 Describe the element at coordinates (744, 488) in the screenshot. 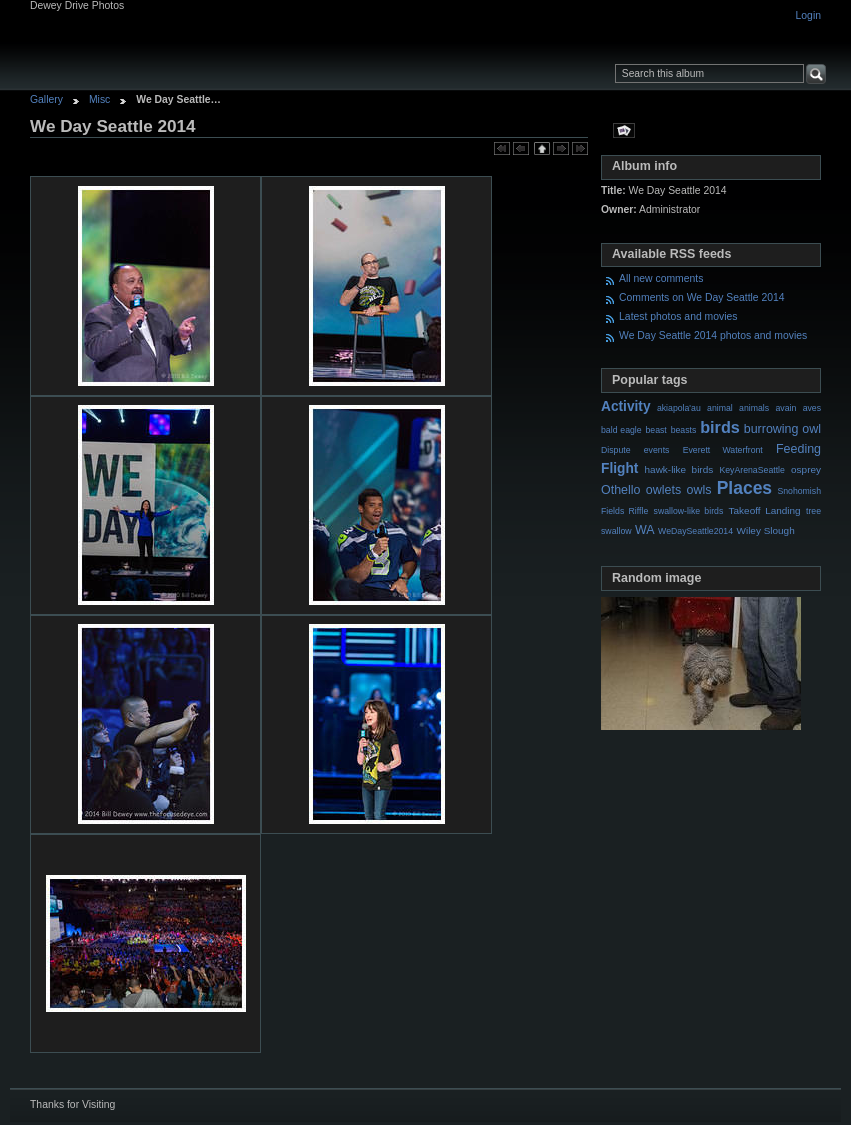

I see `Places` at that location.